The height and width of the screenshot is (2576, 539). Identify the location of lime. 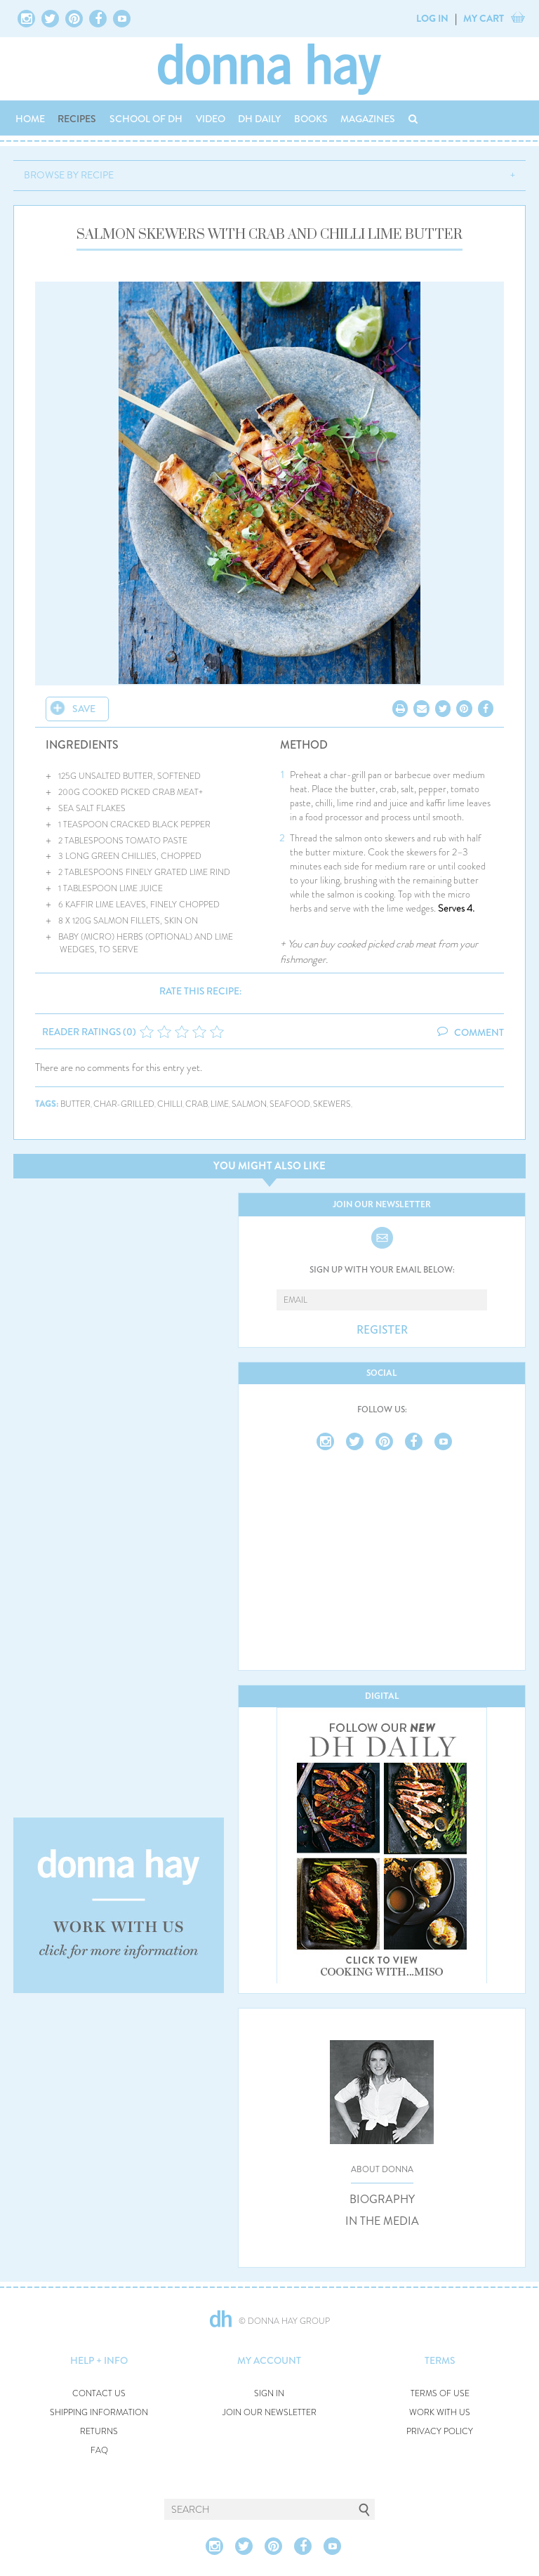
(220, 1104).